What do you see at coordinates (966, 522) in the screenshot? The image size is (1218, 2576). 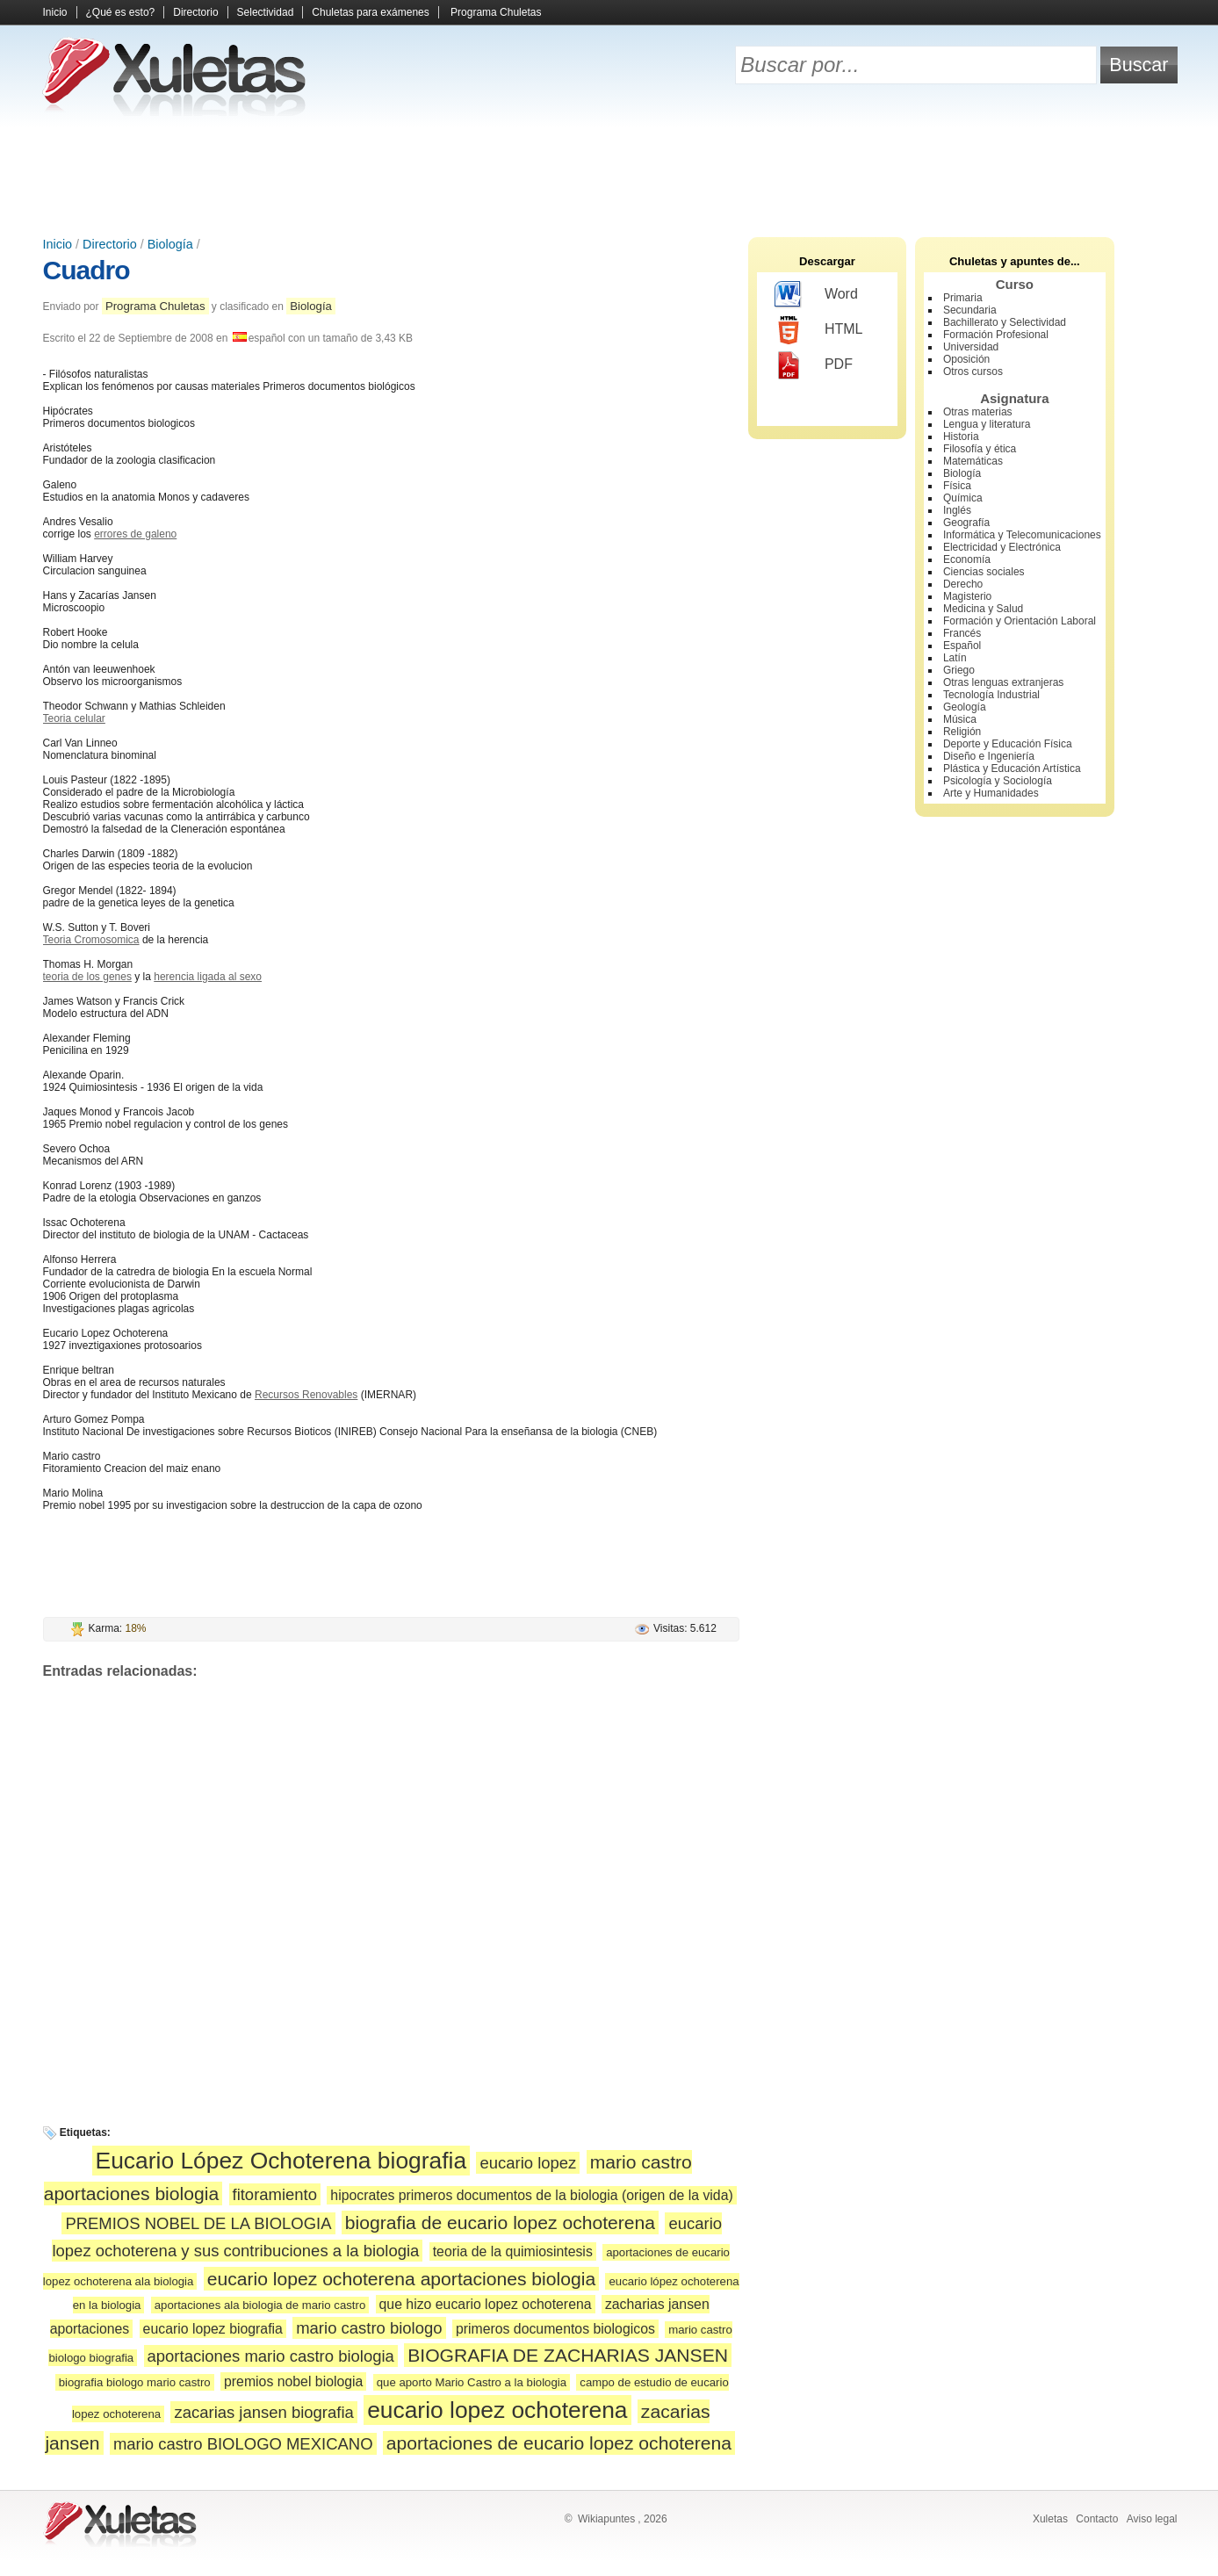 I see `Geografía` at bounding box center [966, 522].